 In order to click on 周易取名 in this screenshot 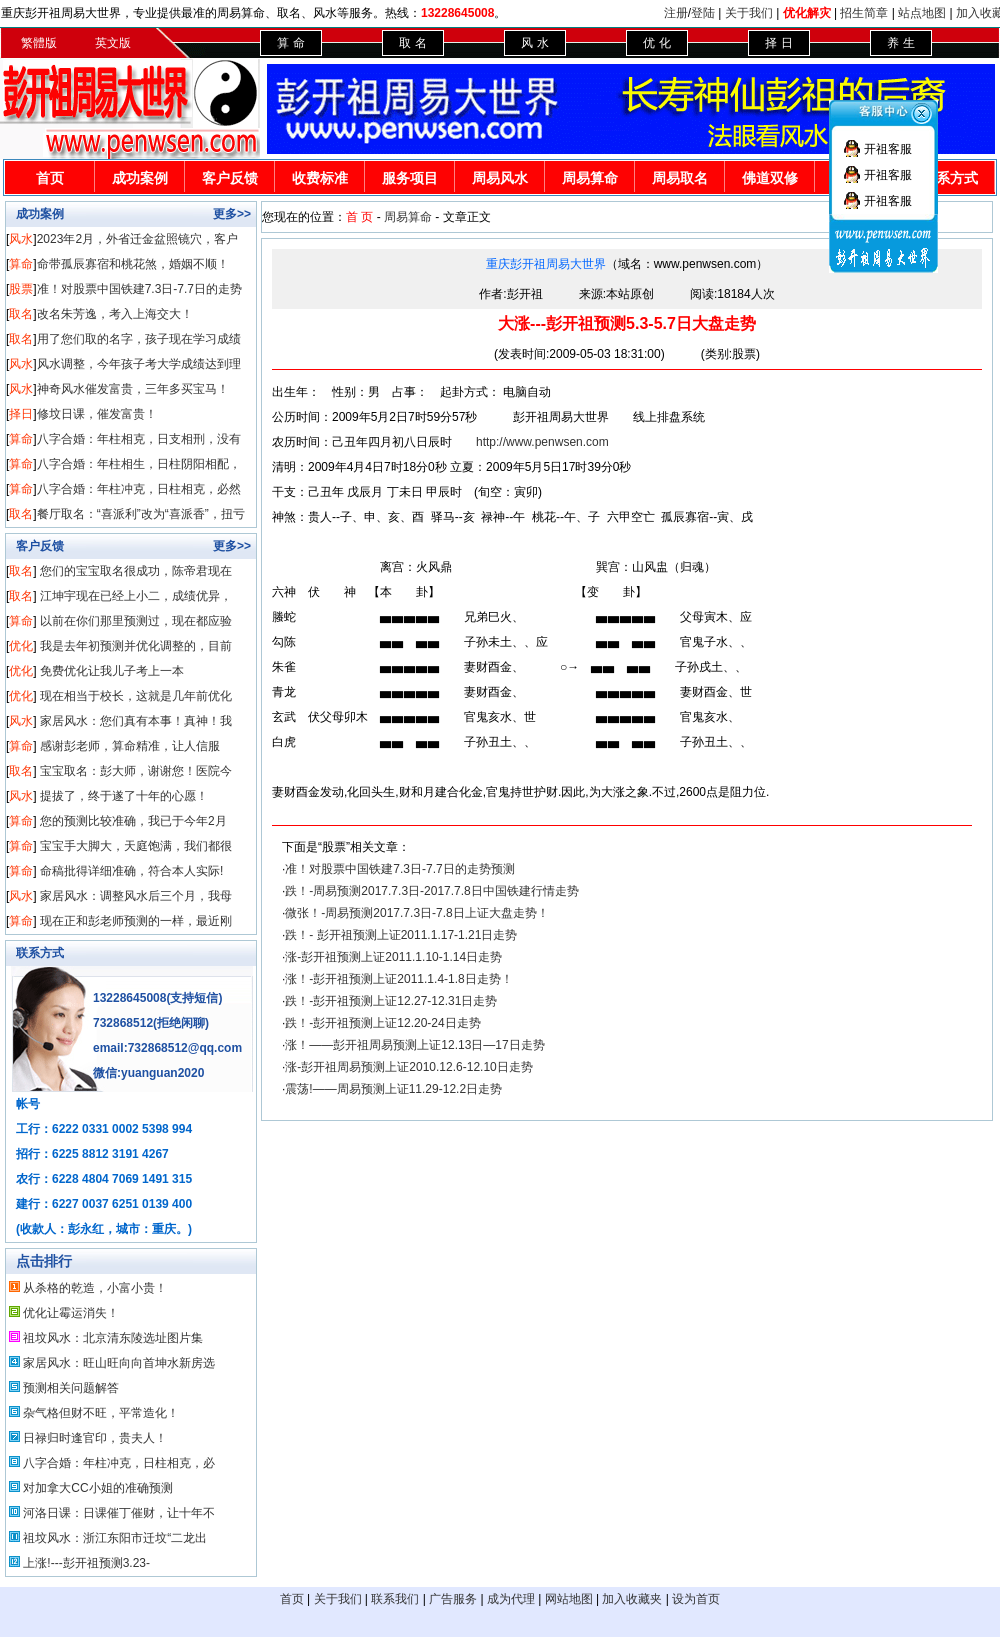, I will do `click(680, 178)`.